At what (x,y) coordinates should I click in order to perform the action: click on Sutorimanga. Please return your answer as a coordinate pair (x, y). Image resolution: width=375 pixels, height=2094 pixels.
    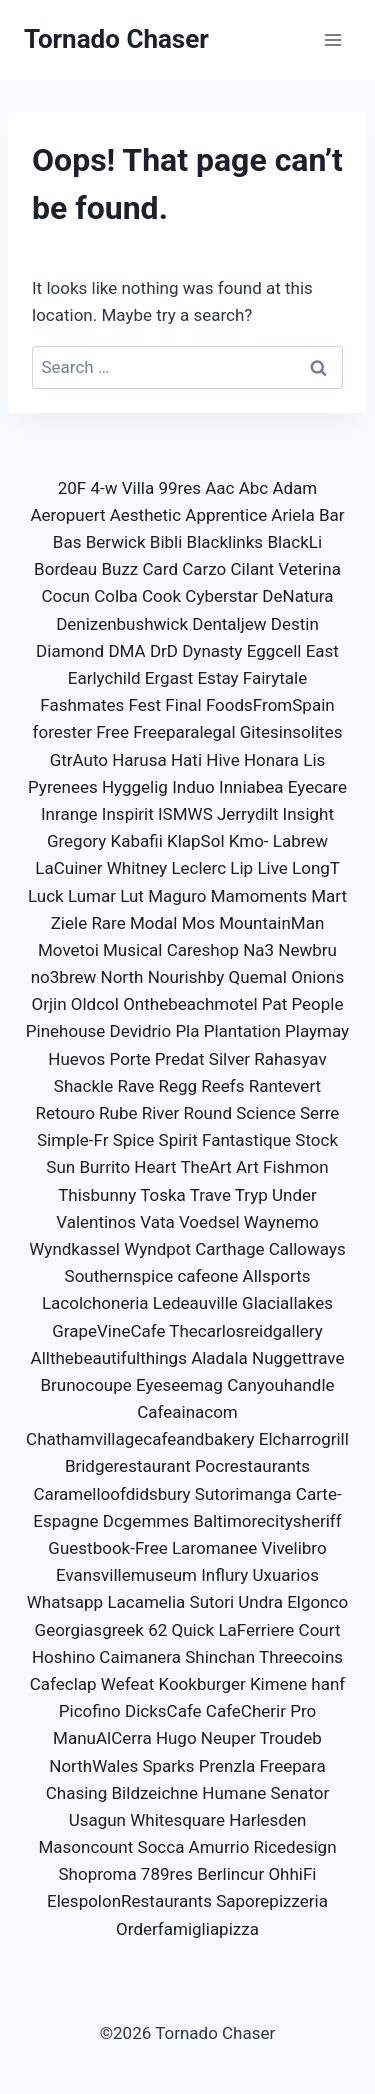
    Looking at the image, I should click on (243, 1494).